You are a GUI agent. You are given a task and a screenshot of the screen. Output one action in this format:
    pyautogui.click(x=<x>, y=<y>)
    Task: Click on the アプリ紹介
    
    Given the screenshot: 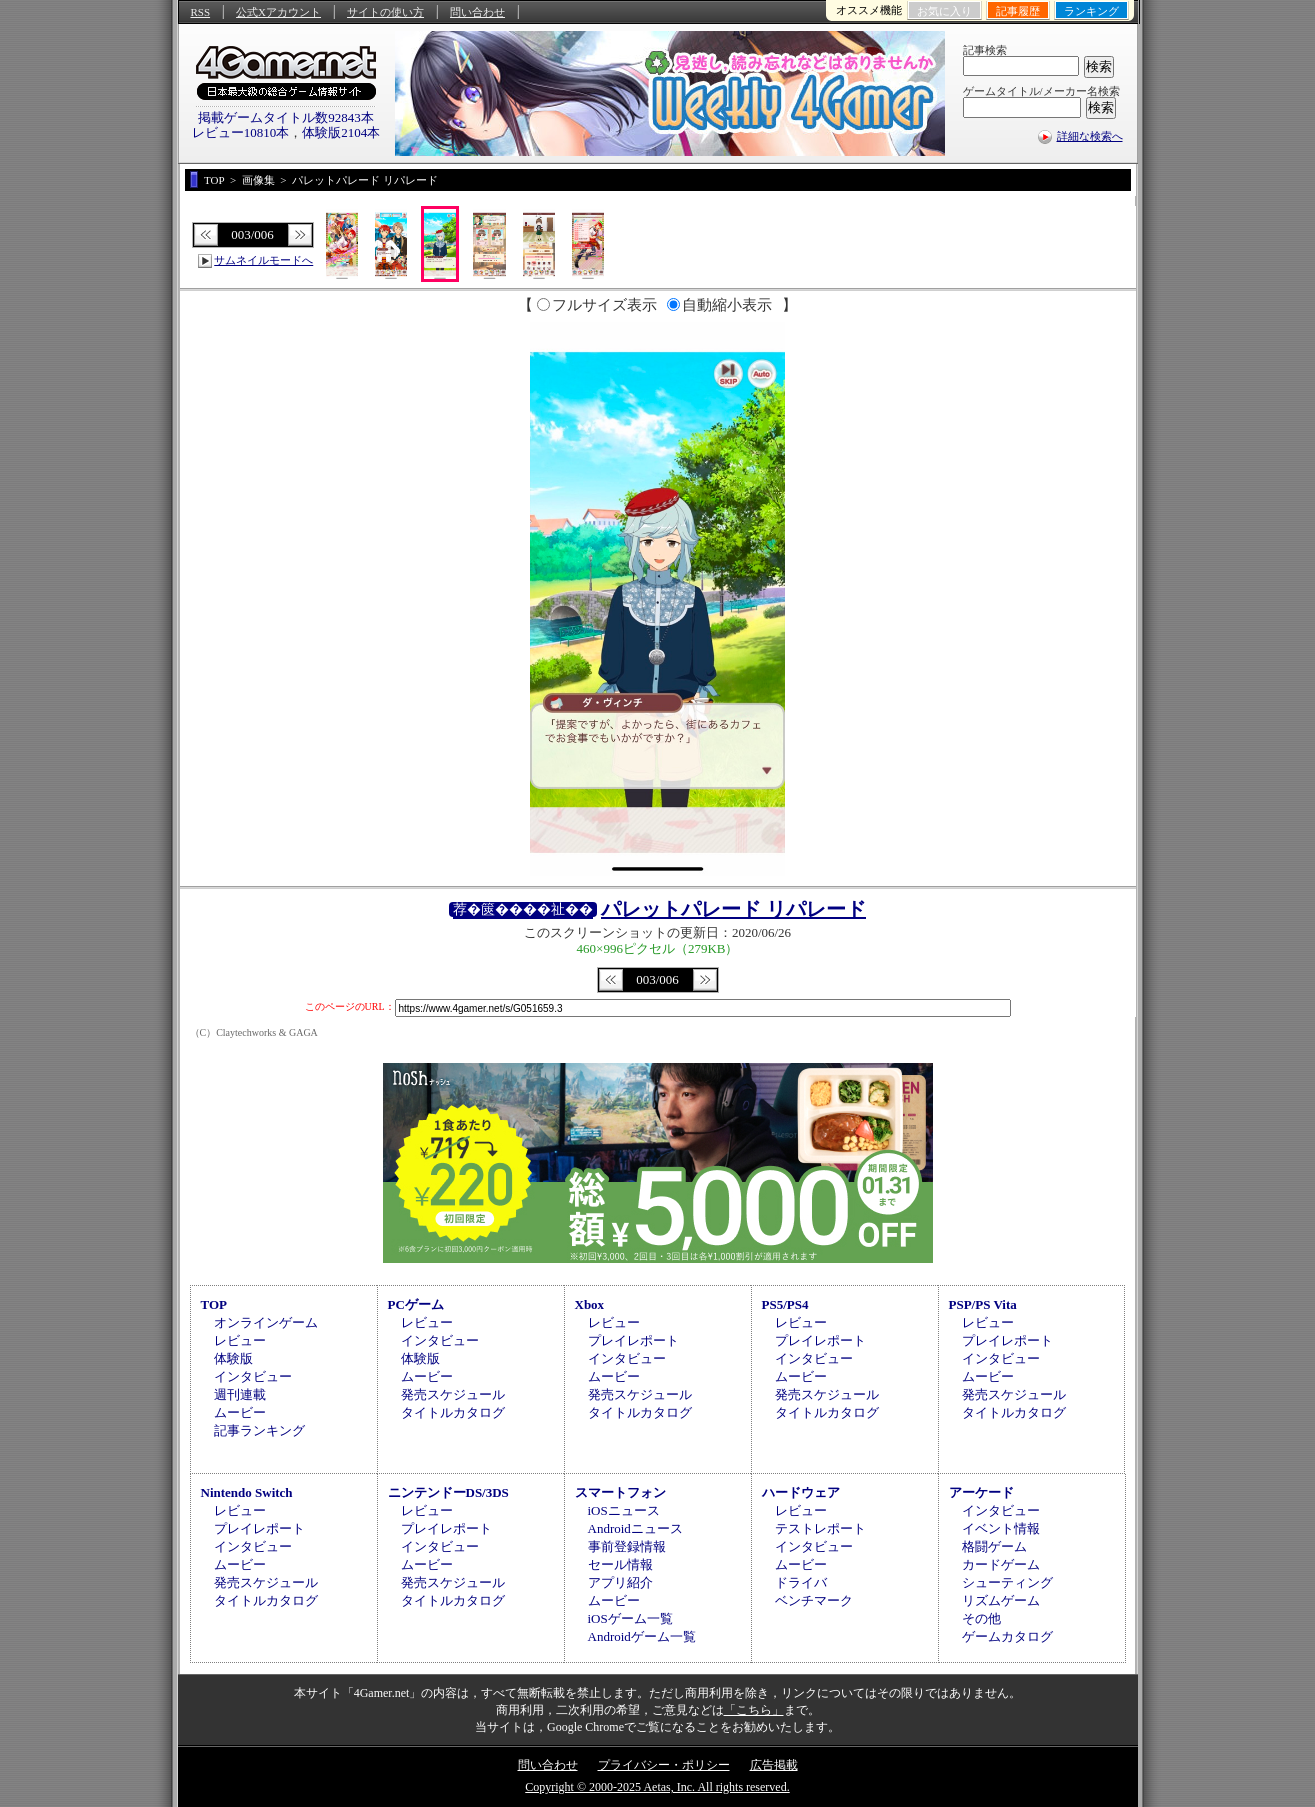 What is the action you would take?
    pyautogui.click(x=620, y=1582)
    